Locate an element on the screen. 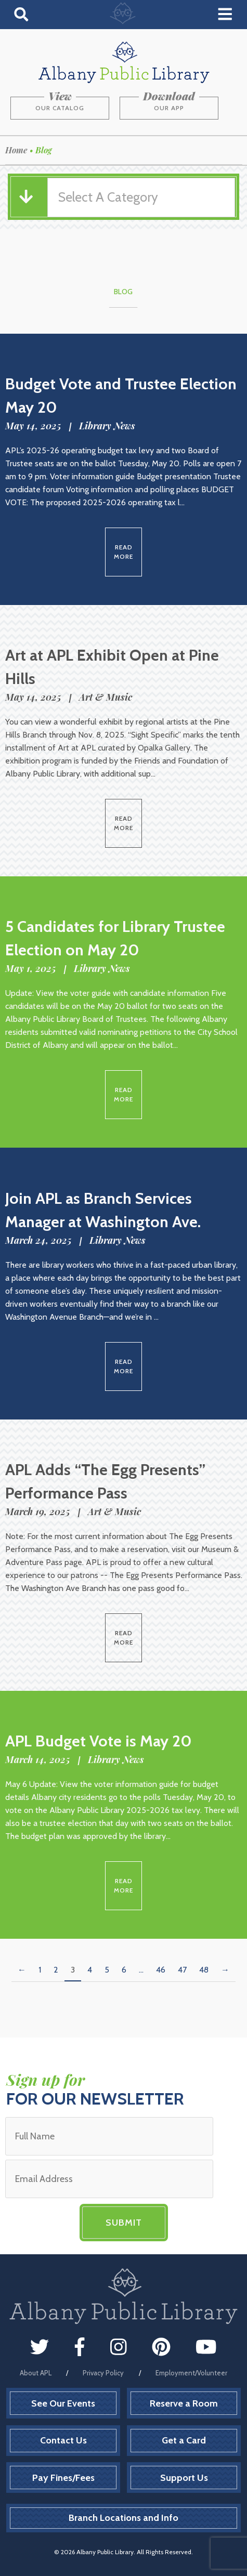 This screenshot has width=247, height=2576. See Our Events is located at coordinates (63, 2403).